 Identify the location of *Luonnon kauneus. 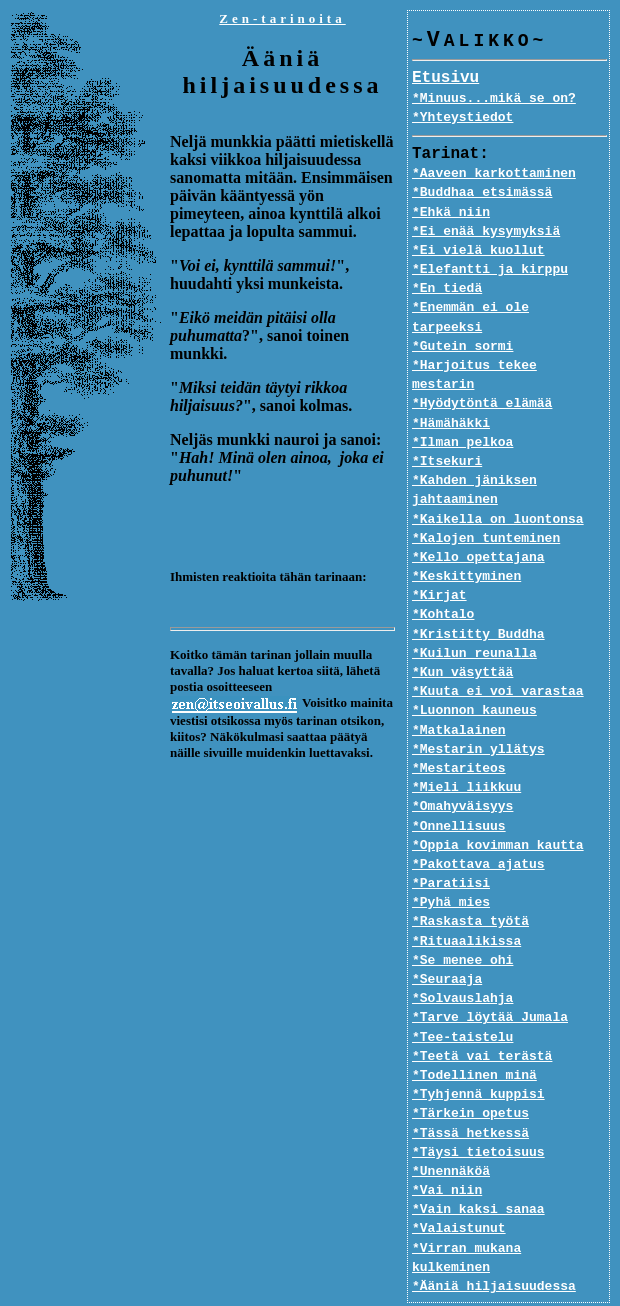
(474, 673).